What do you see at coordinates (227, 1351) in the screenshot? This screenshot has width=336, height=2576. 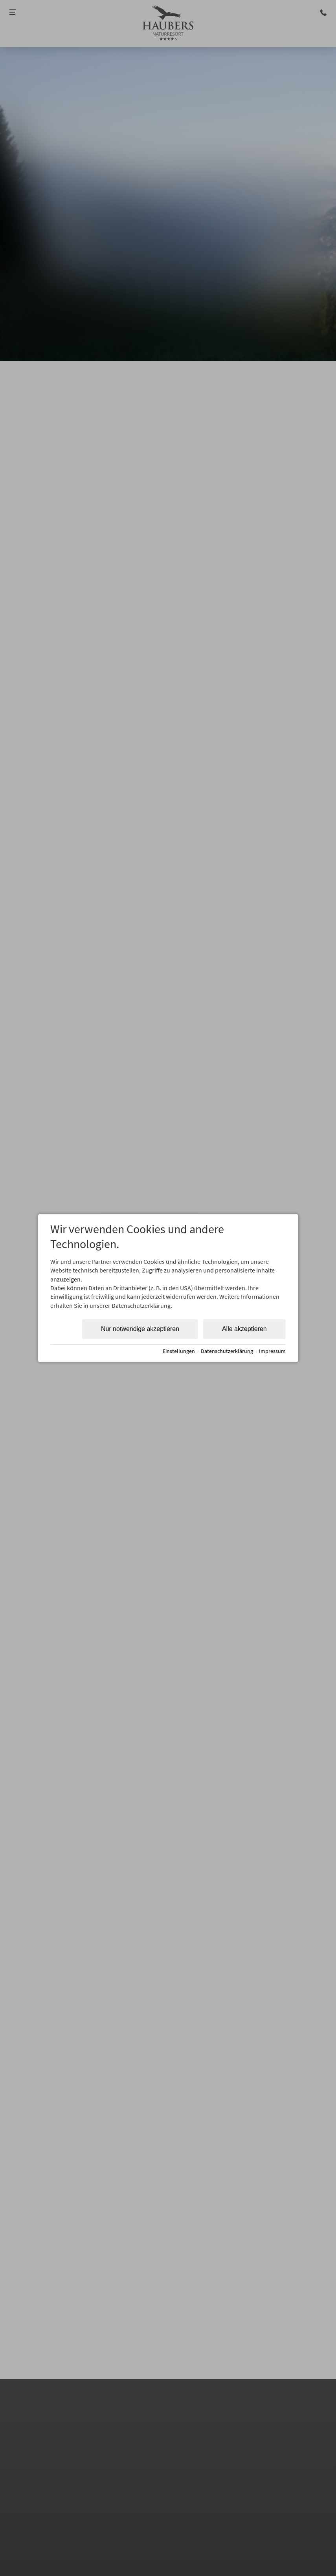 I see `Datenschutzerklärung` at bounding box center [227, 1351].